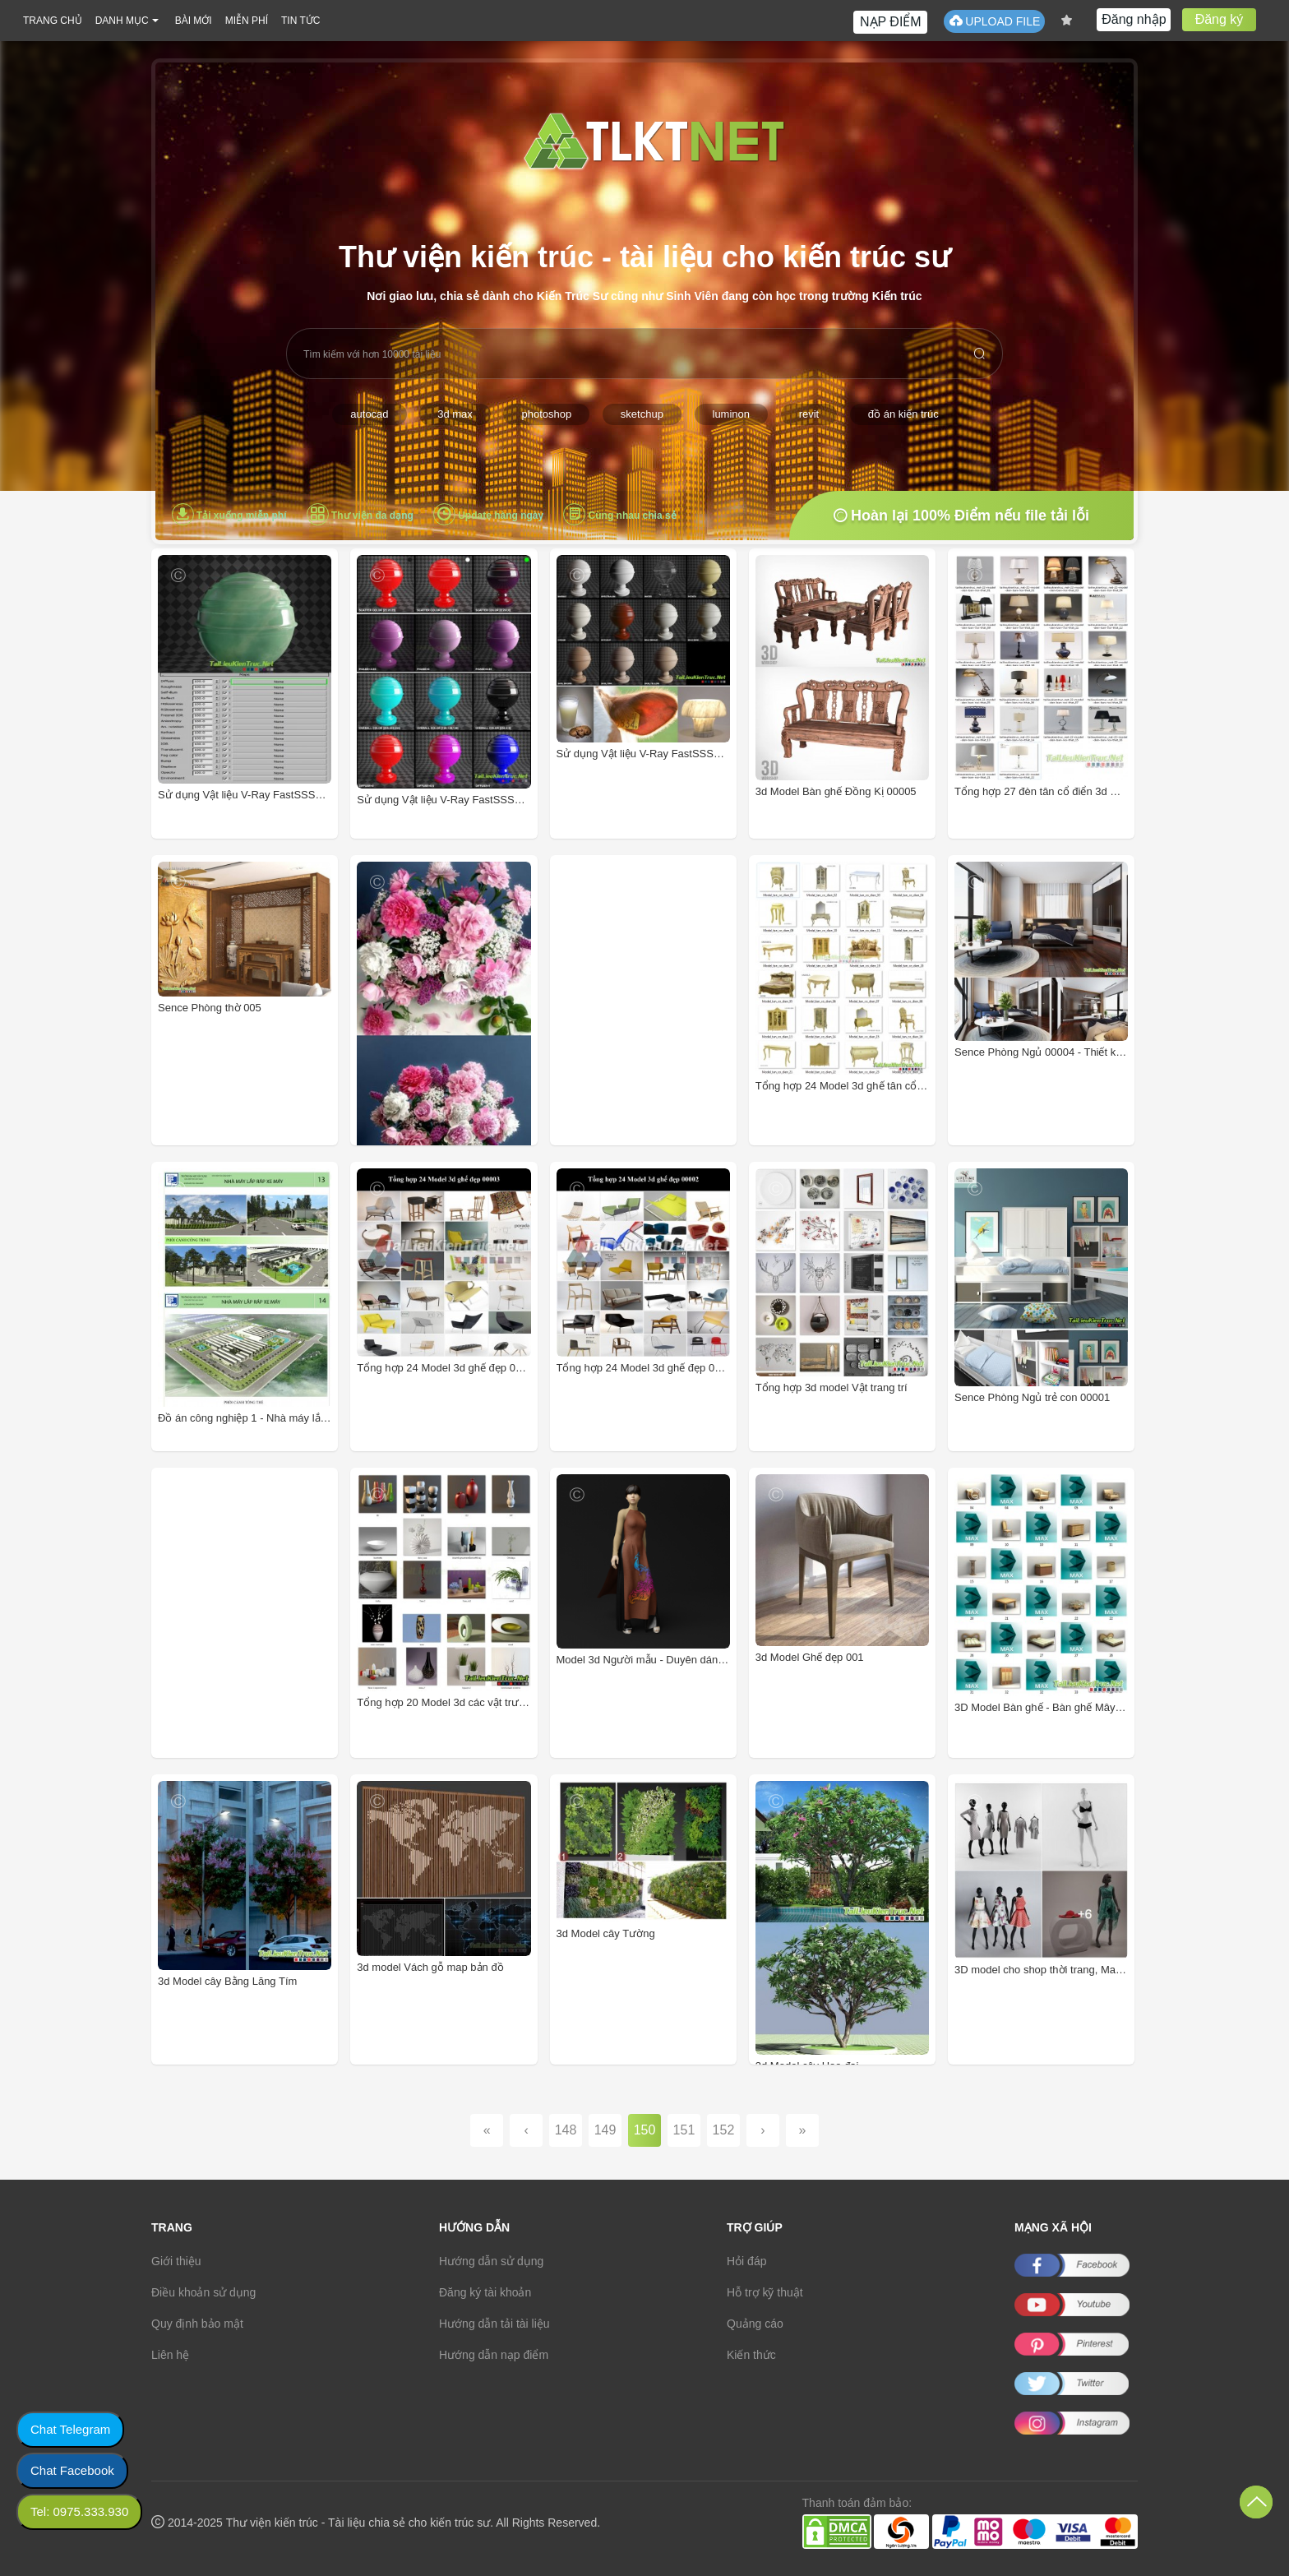  Describe the element at coordinates (369, 414) in the screenshot. I see `autocad` at that location.